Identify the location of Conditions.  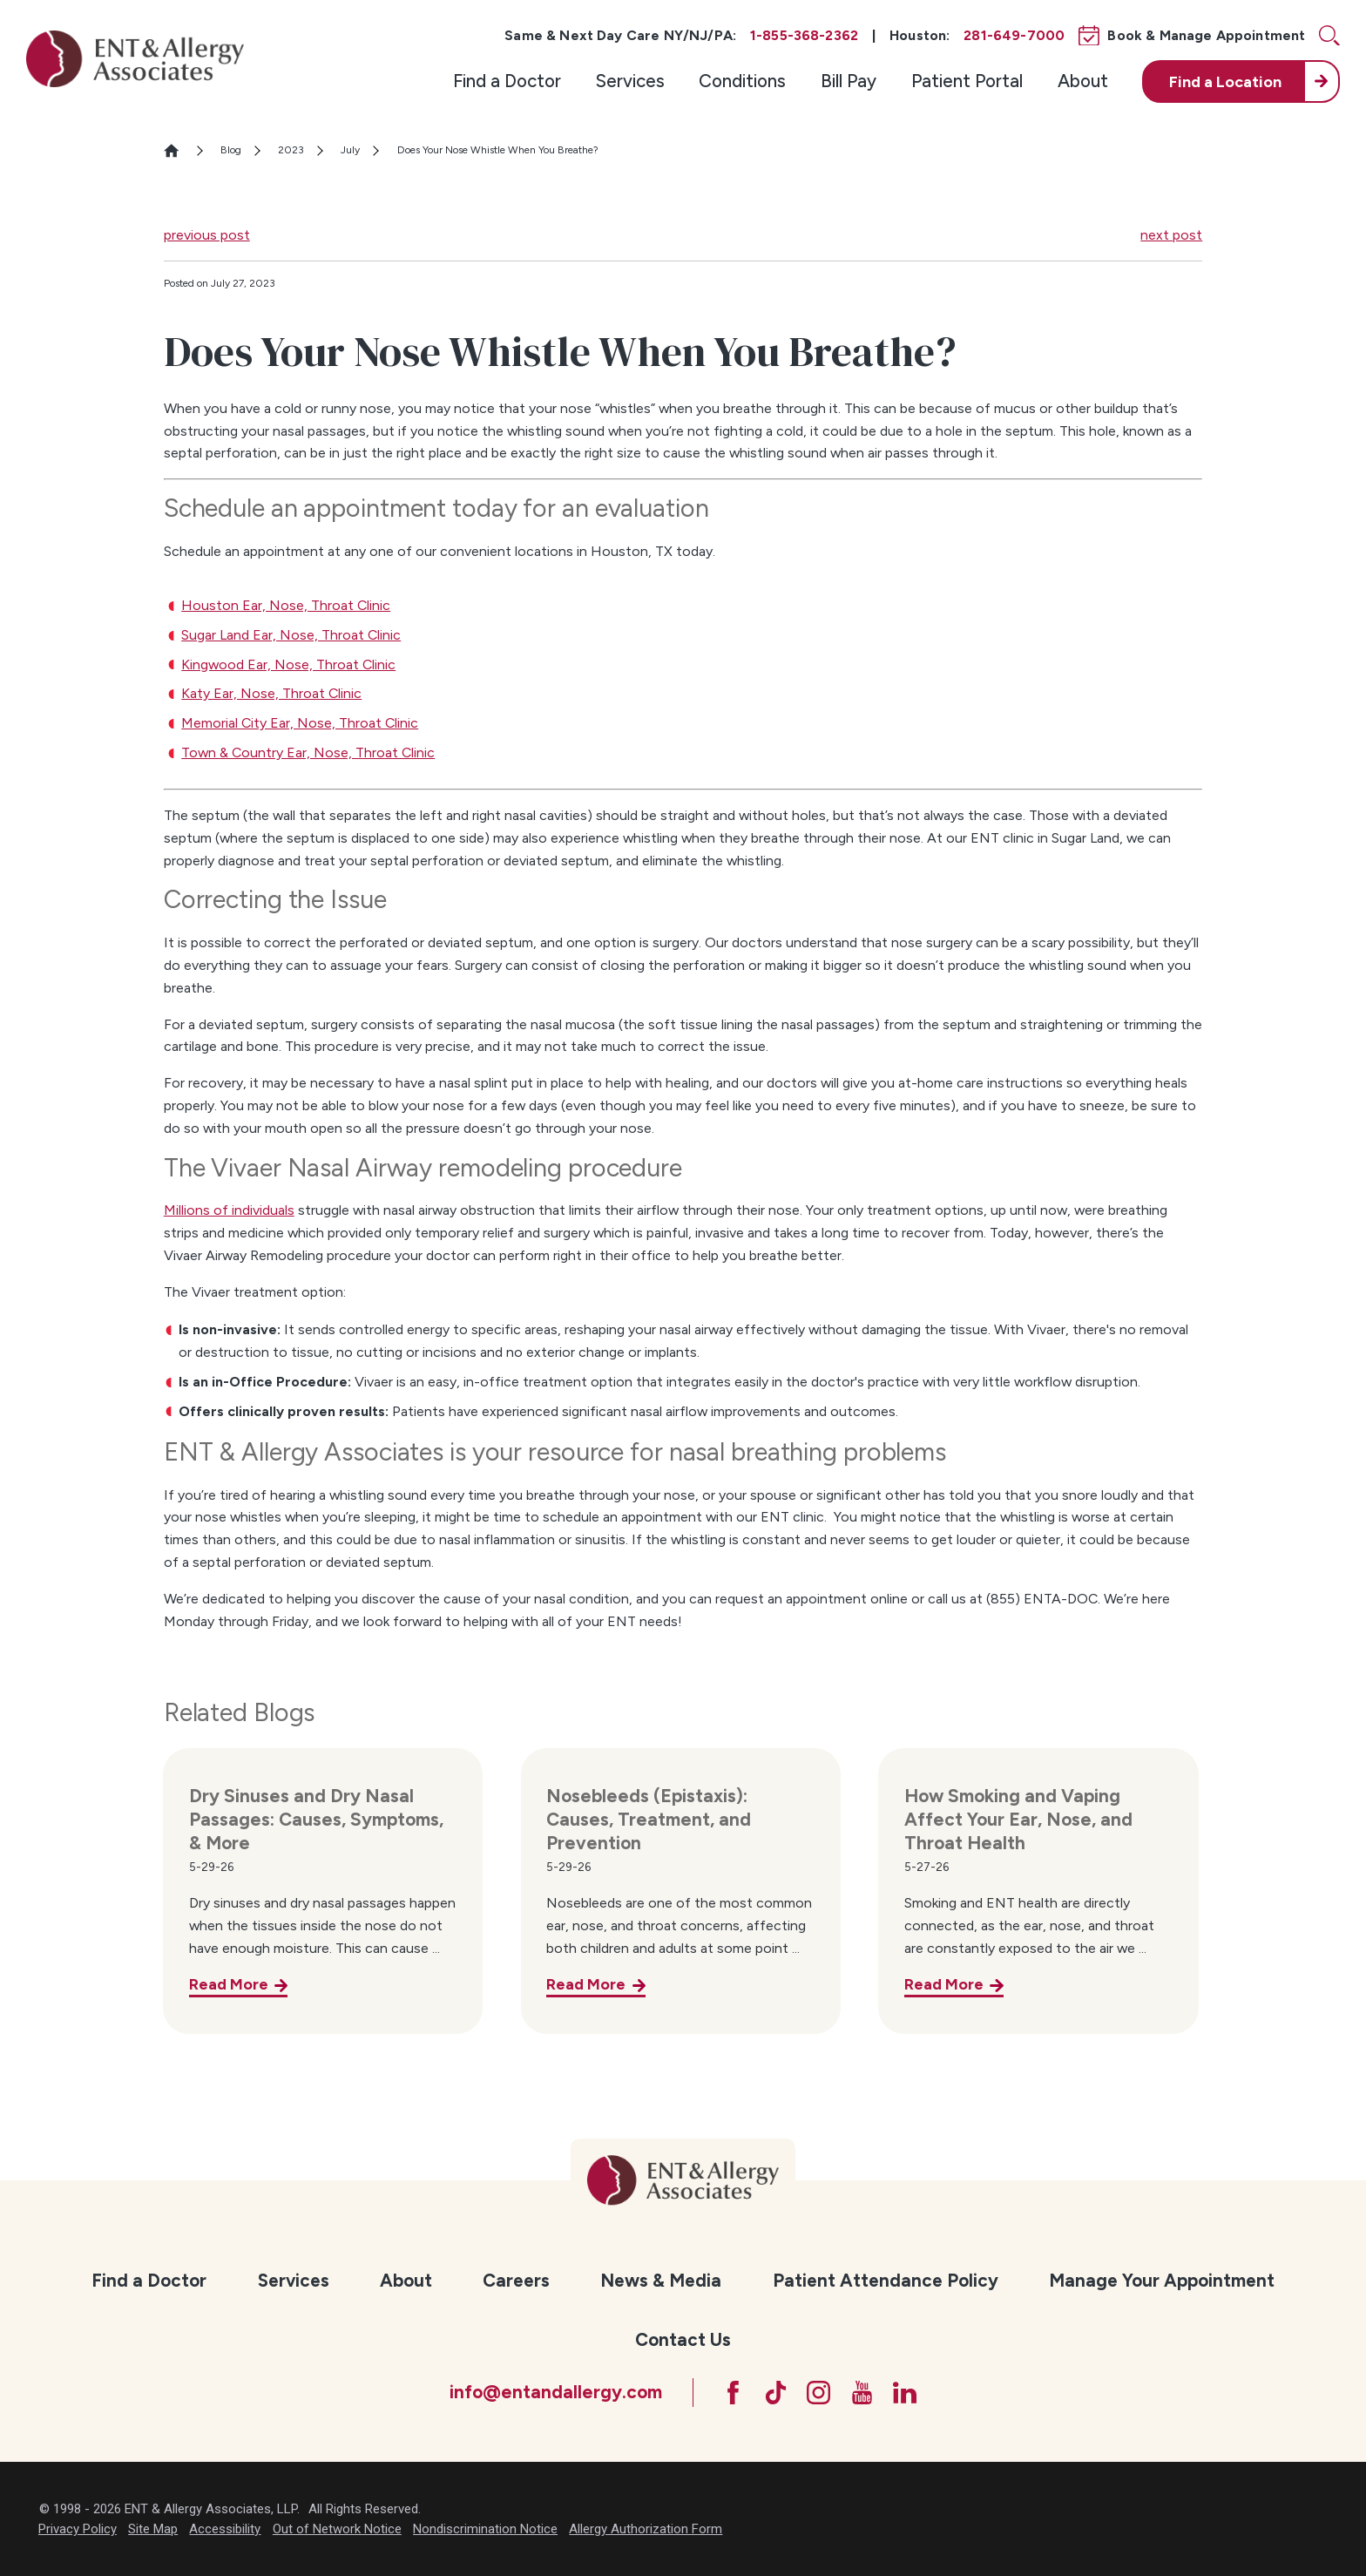
(742, 81).